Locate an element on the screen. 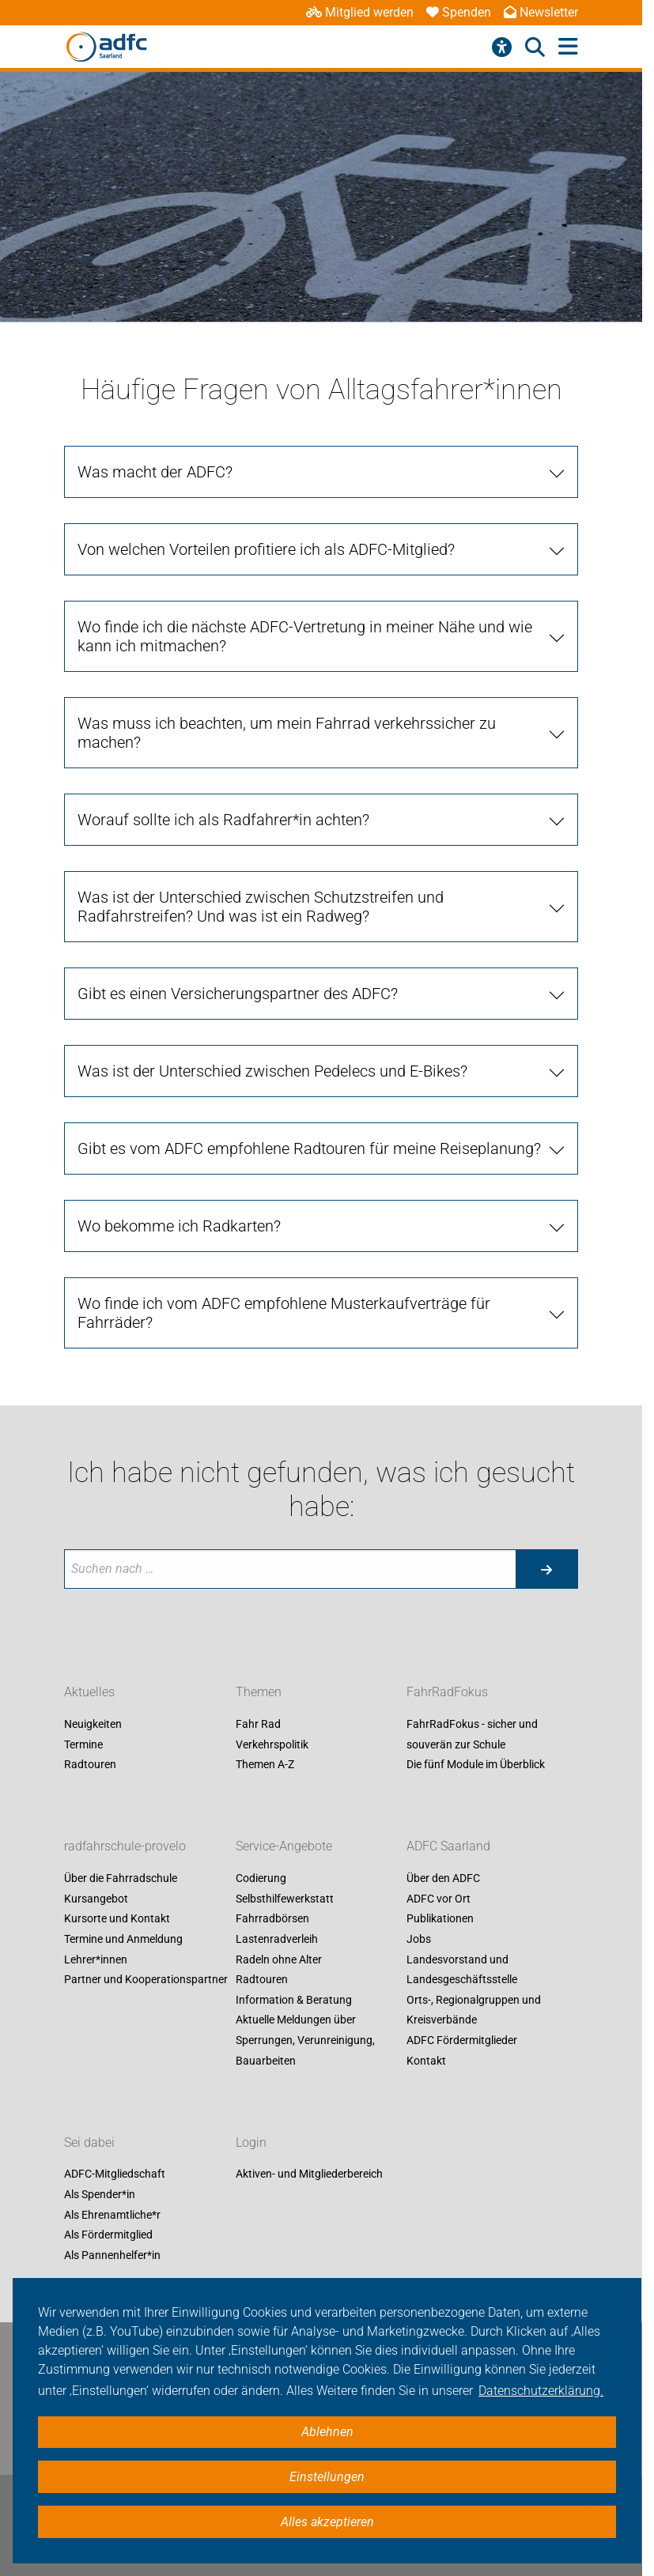  Kursangebot is located at coordinates (96, 1898).